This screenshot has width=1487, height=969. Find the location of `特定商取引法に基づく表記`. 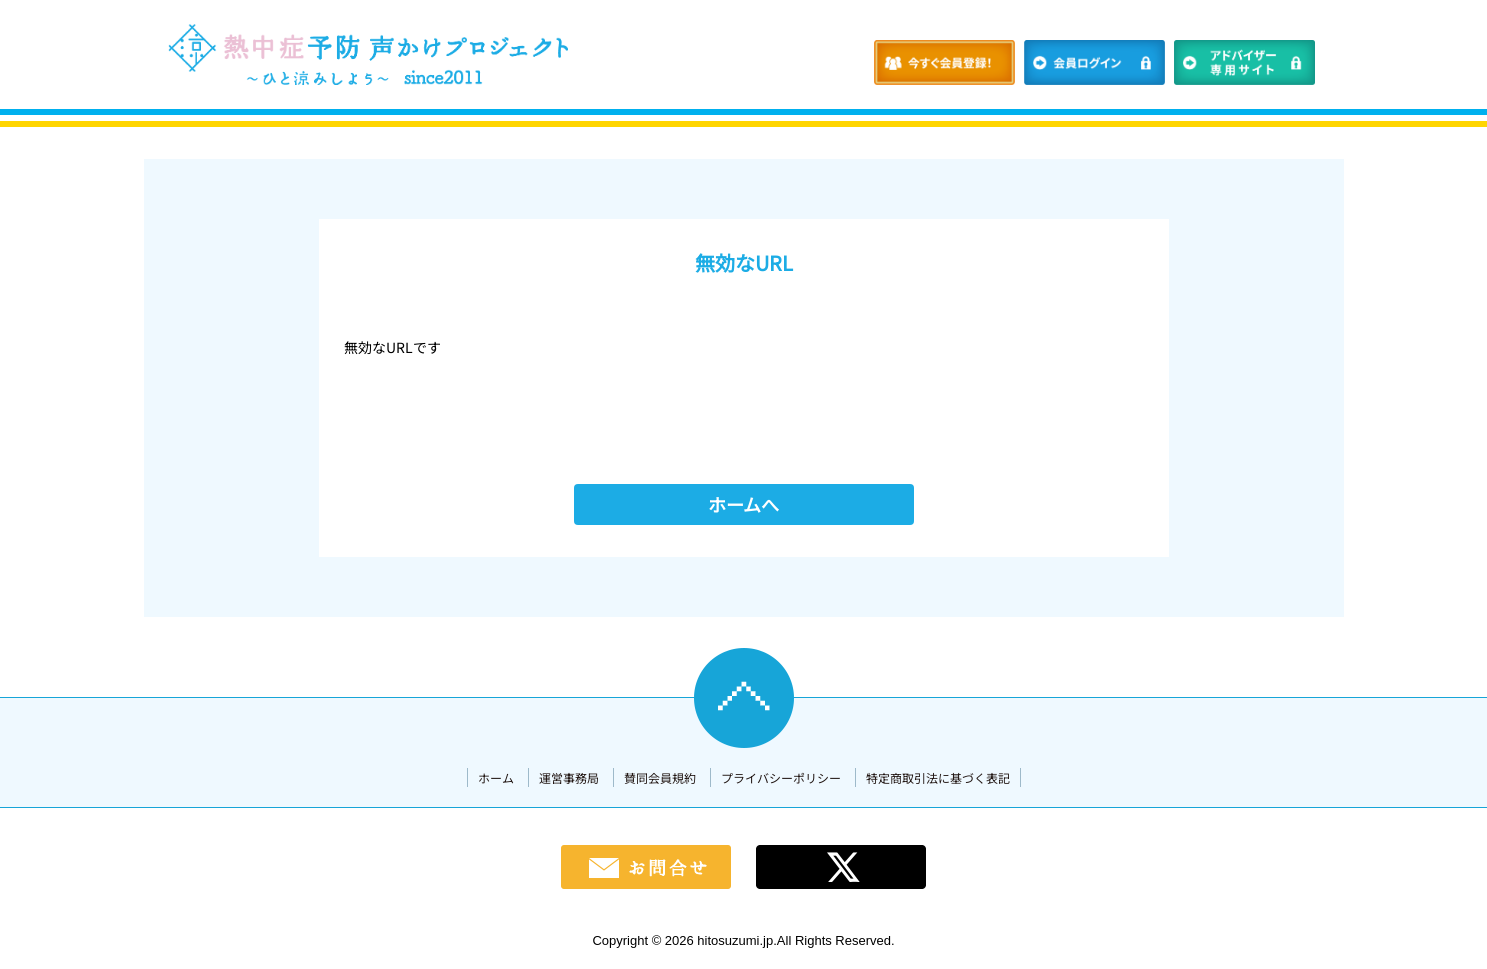

特定商取引法に基づく表記 is located at coordinates (938, 777).